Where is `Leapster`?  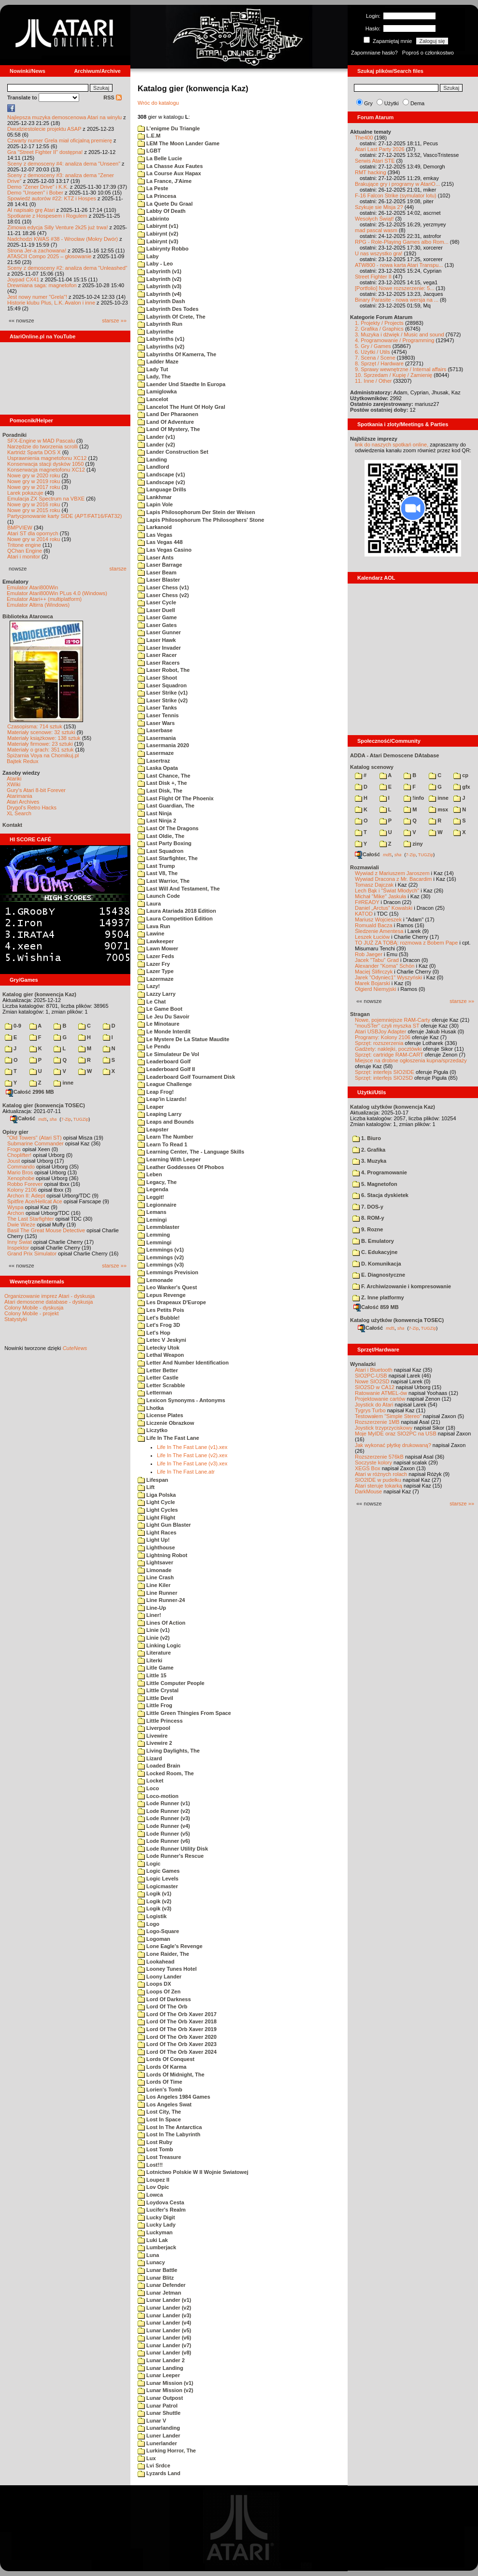
Leapster is located at coordinates (153, 1129).